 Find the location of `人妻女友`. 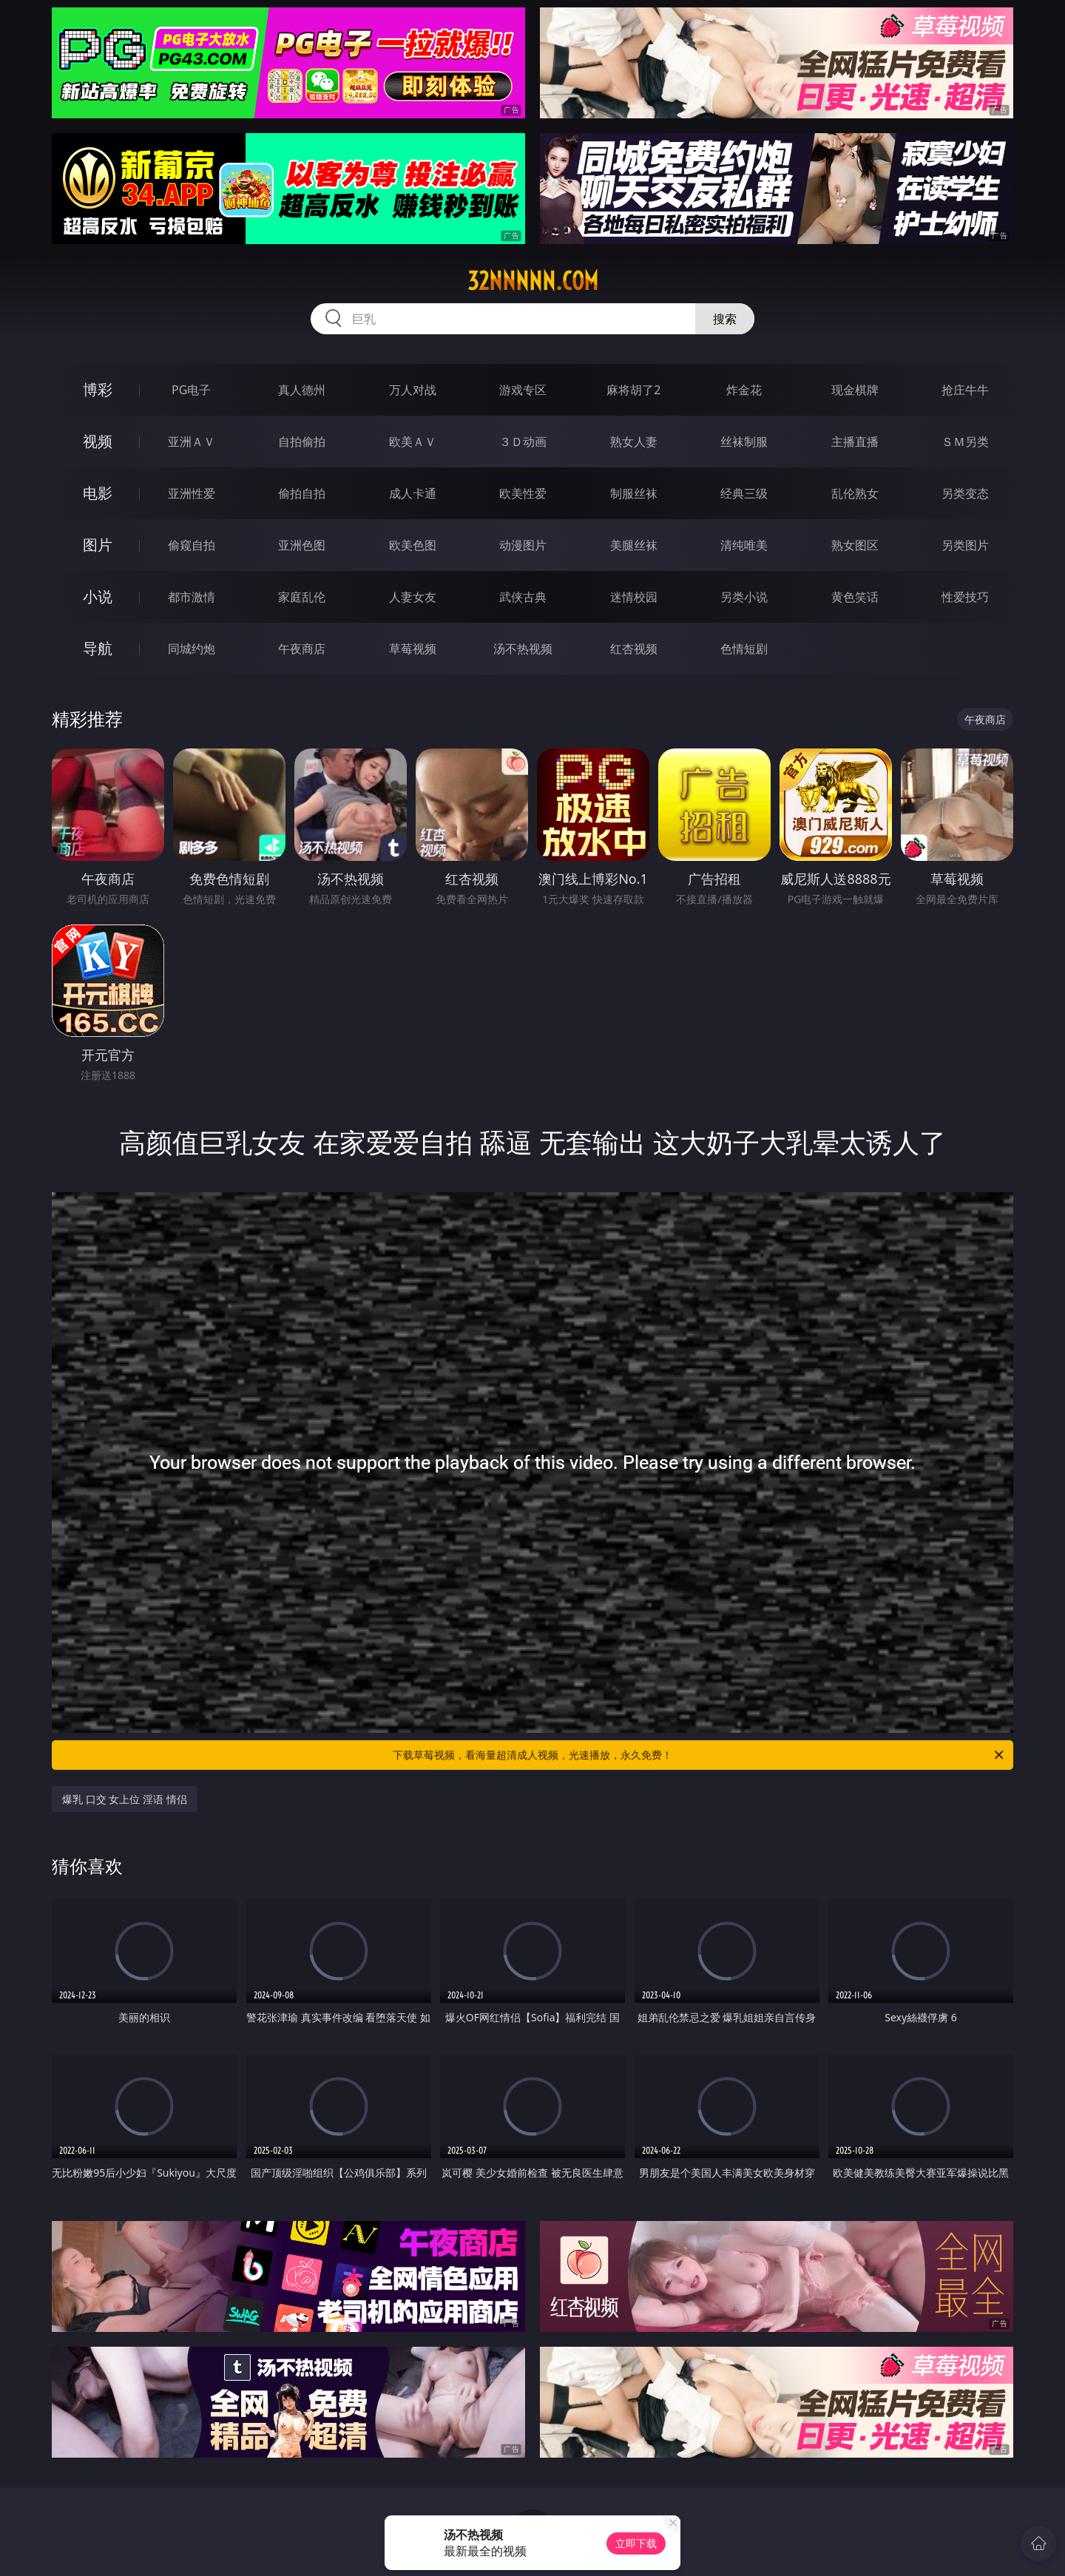

人妻女友 is located at coordinates (412, 597).